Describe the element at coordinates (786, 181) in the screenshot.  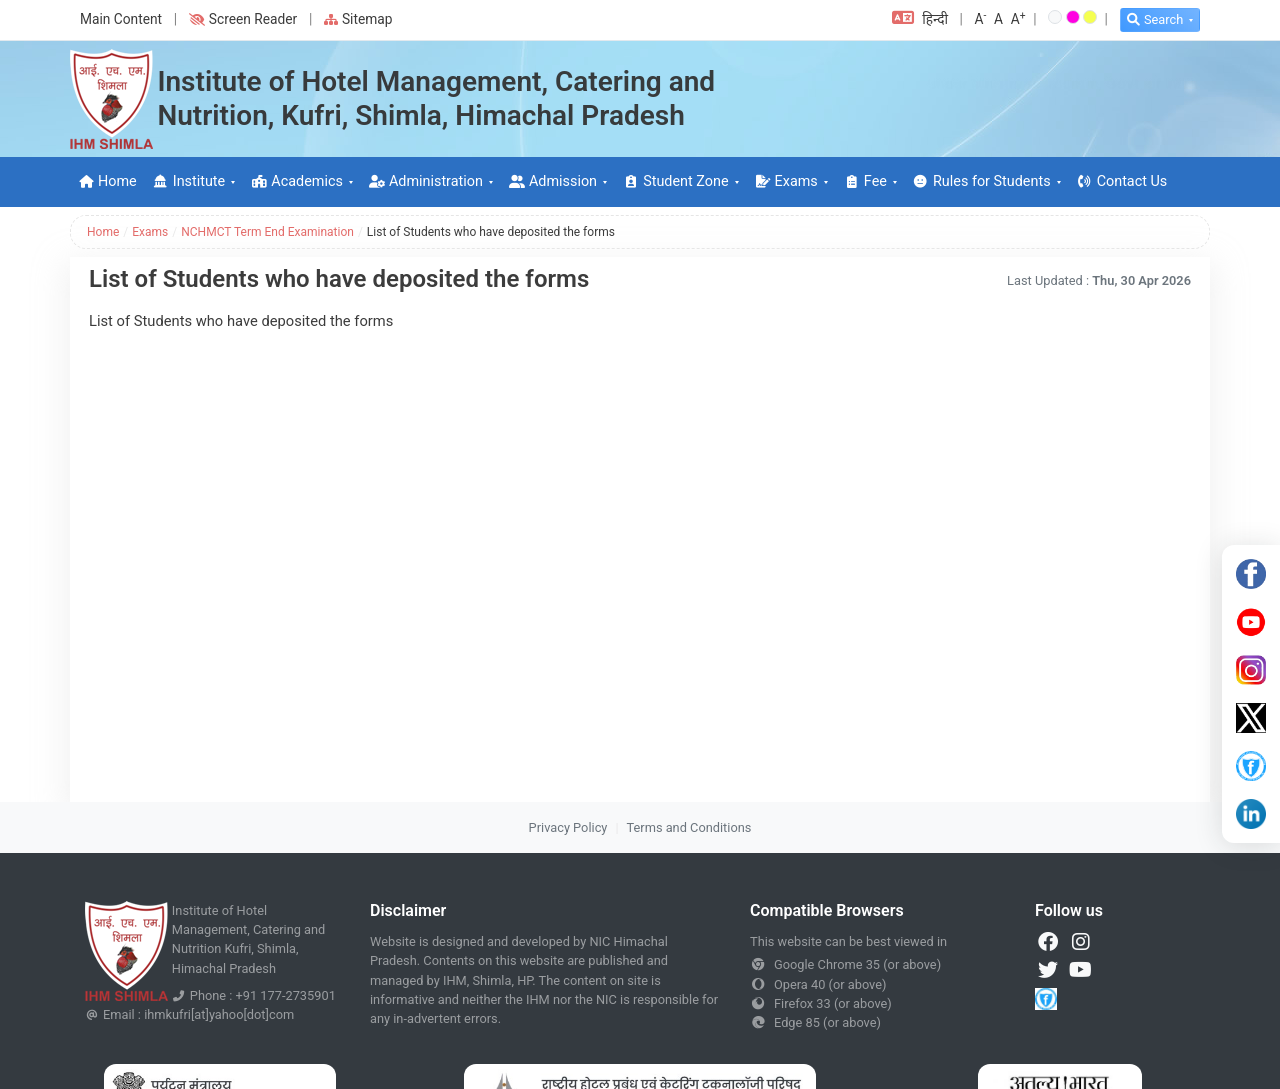
I see `Exams` at that location.